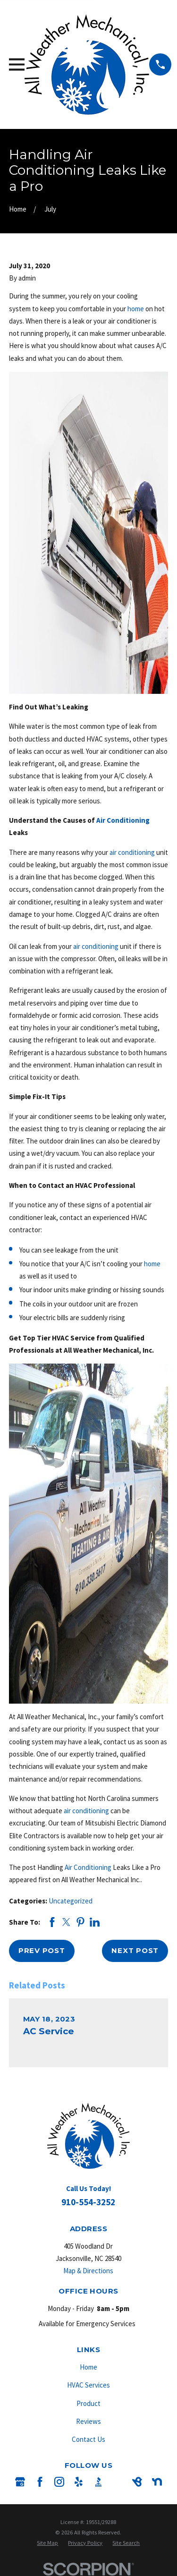 This screenshot has height=2576, width=177. What do you see at coordinates (20, 2482) in the screenshot?
I see `[Google Business Profile]` at bounding box center [20, 2482].